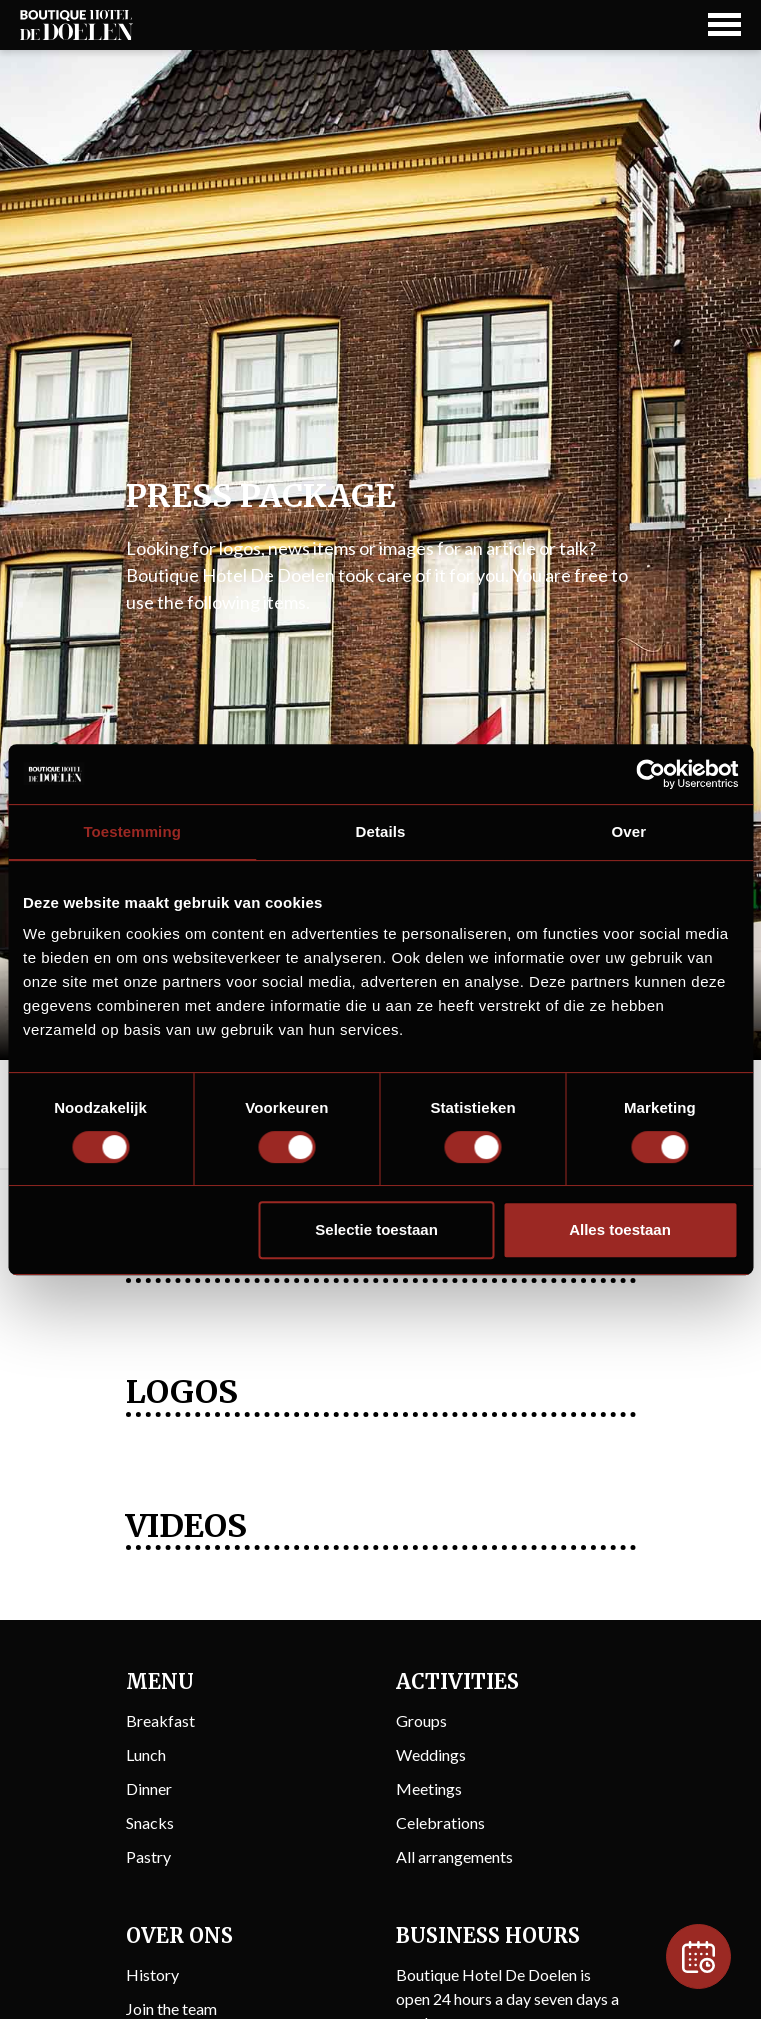 This screenshot has width=761, height=2019. What do you see at coordinates (376, 1229) in the screenshot?
I see `Selectie toestaan` at bounding box center [376, 1229].